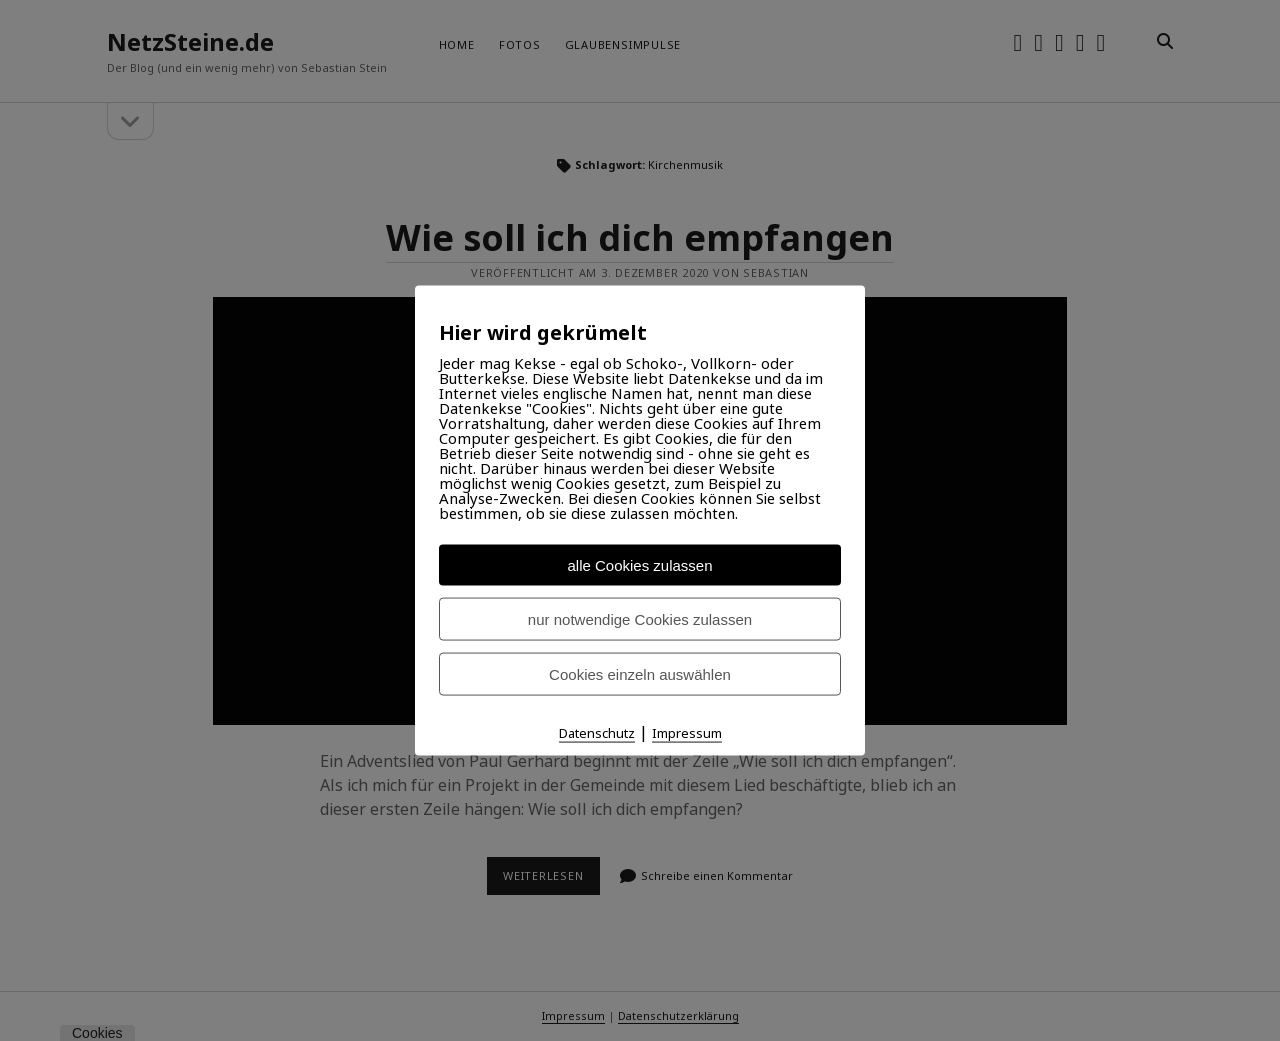 Image resolution: width=1280 pixels, height=1041 pixels. What do you see at coordinates (639, 565) in the screenshot?
I see `alle Cookies zulassen` at bounding box center [639, 565].